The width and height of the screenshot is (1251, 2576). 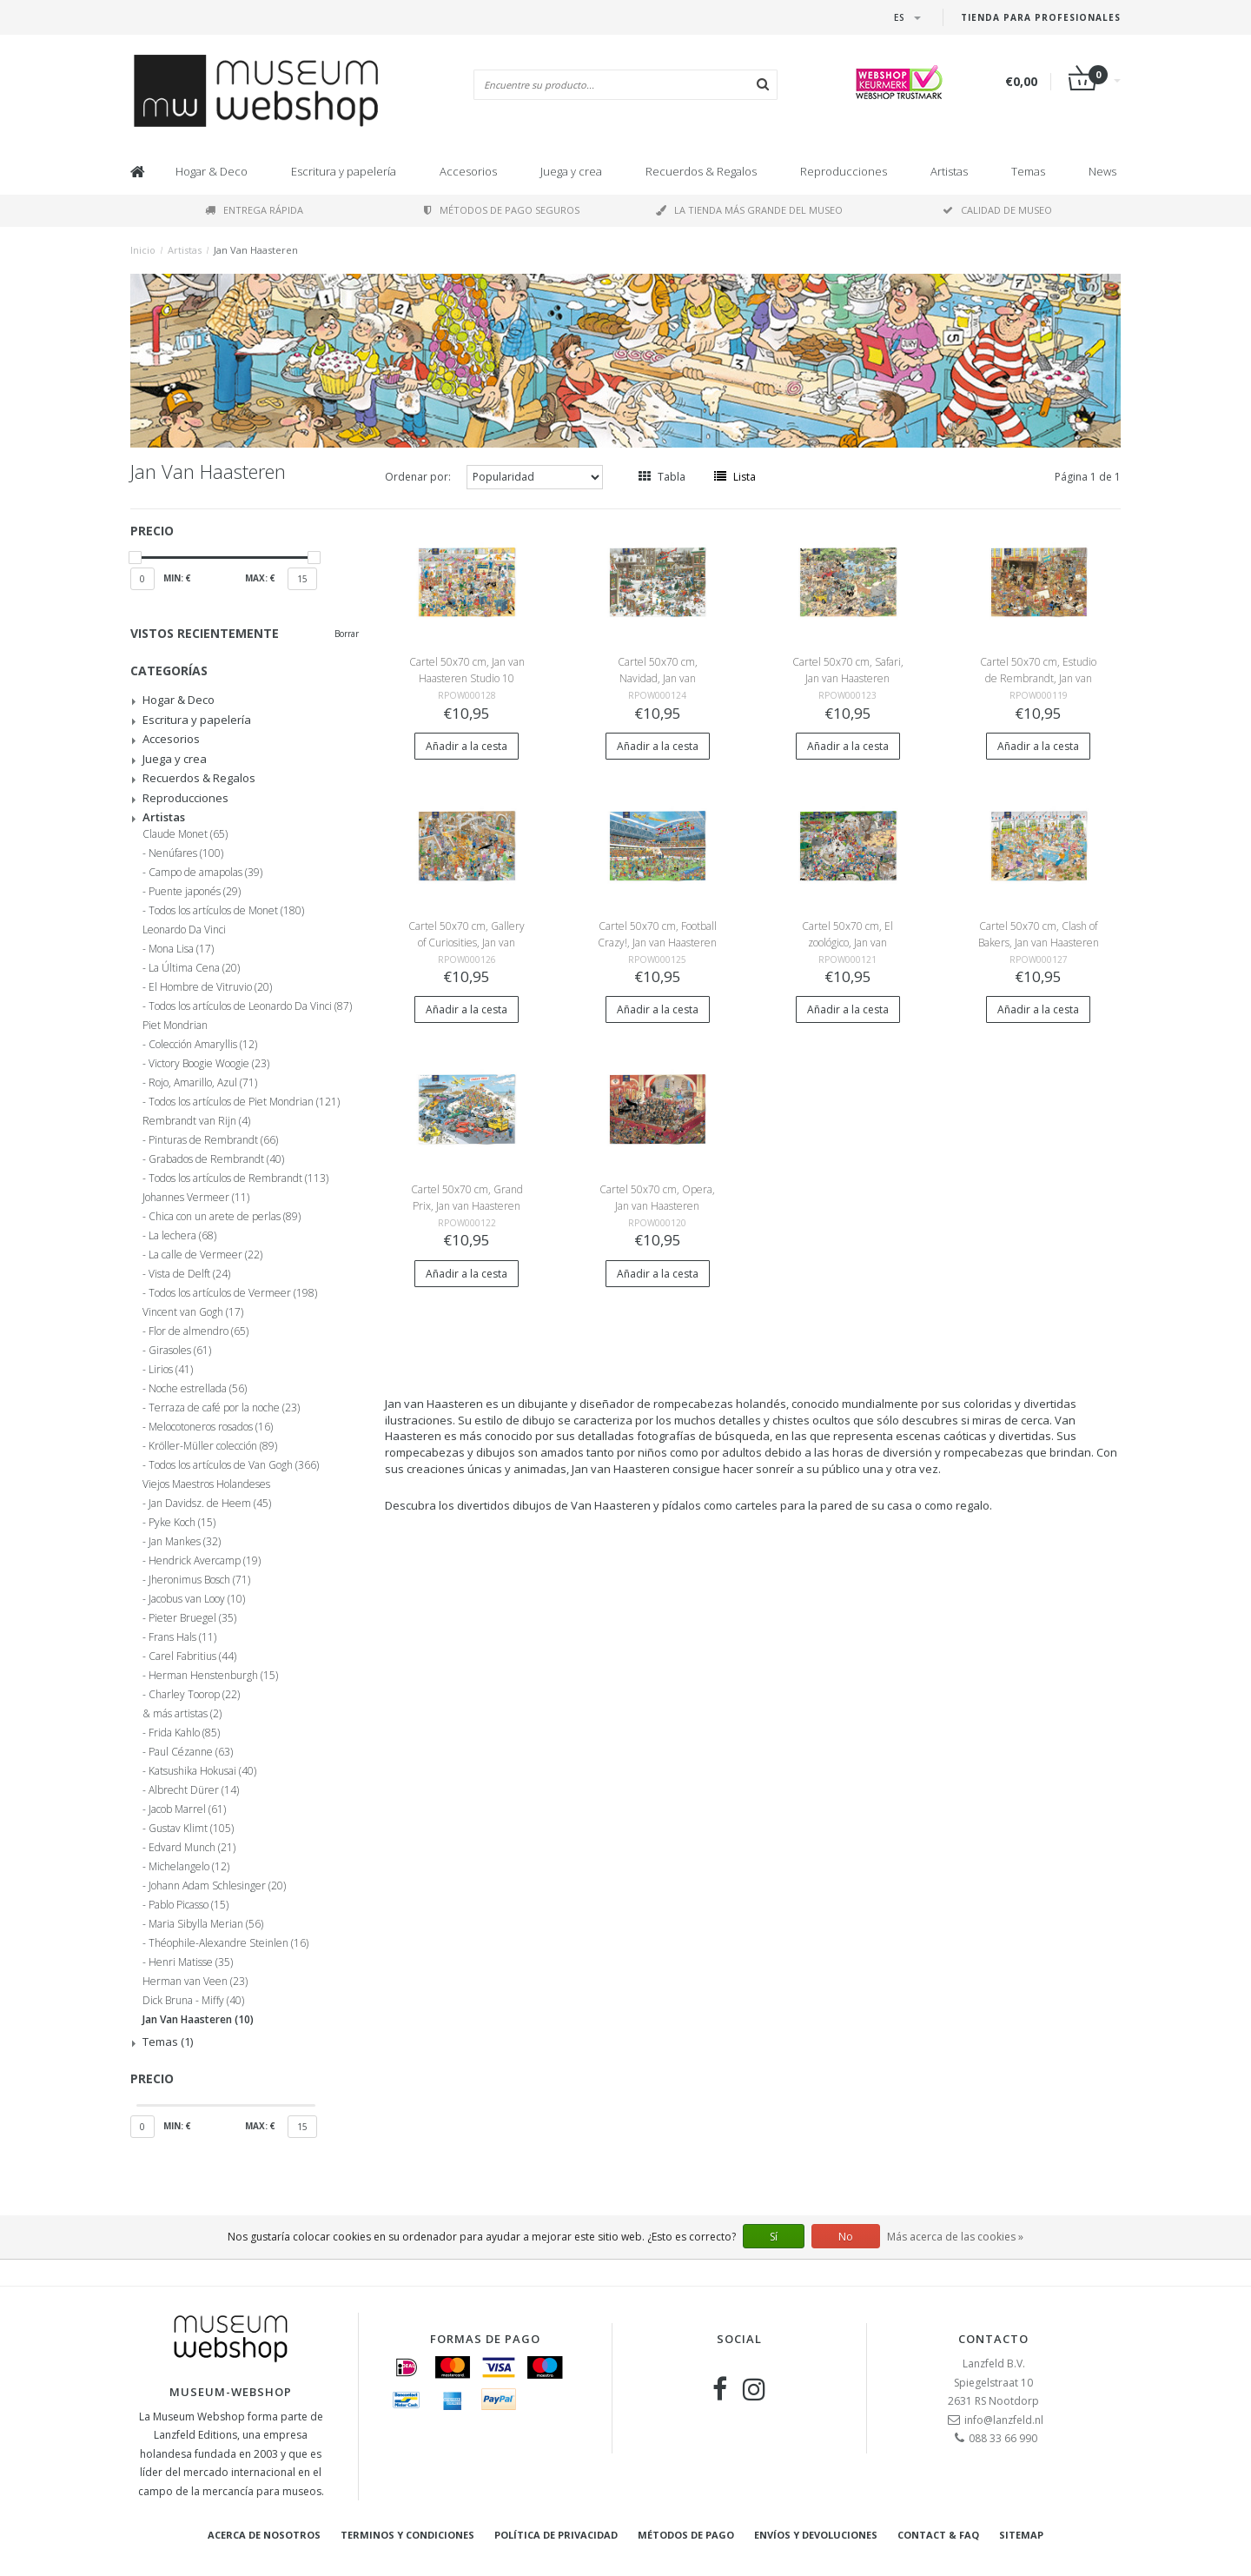 I want to click on Borrar, so click(x=346, y=633).